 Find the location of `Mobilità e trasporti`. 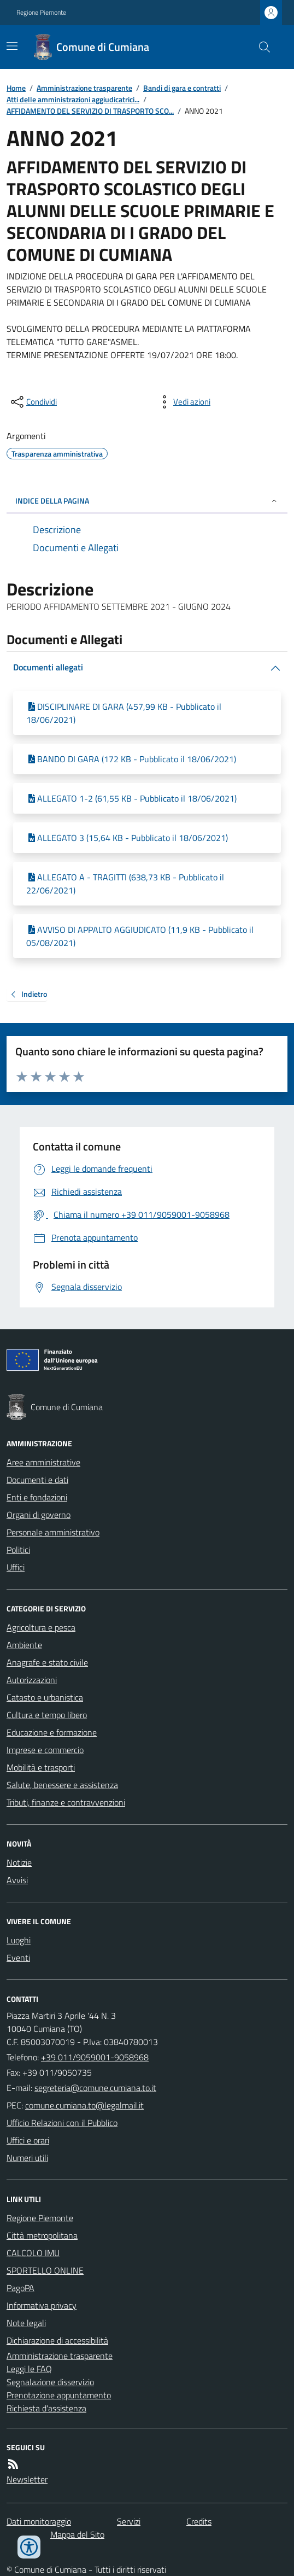

Mobilità e trasporti is located at coordinates (41, 1767).